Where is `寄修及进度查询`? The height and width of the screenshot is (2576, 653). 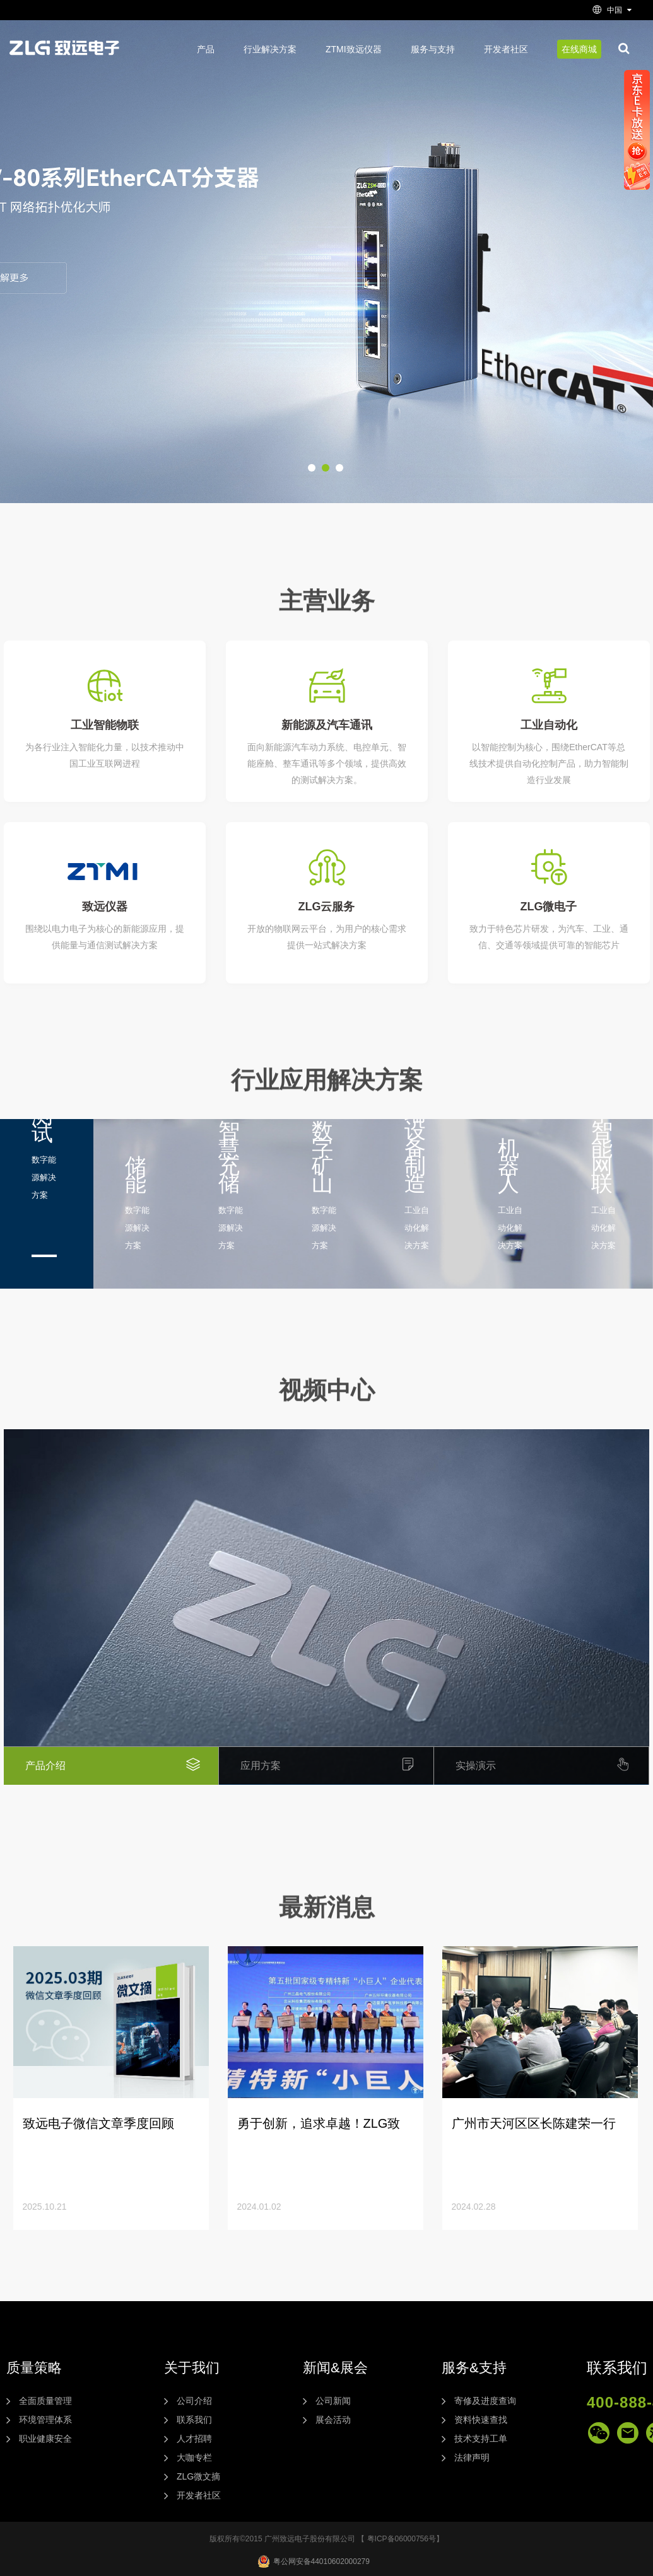
寄修及进度查询 is located at coordinates (485, 2401).